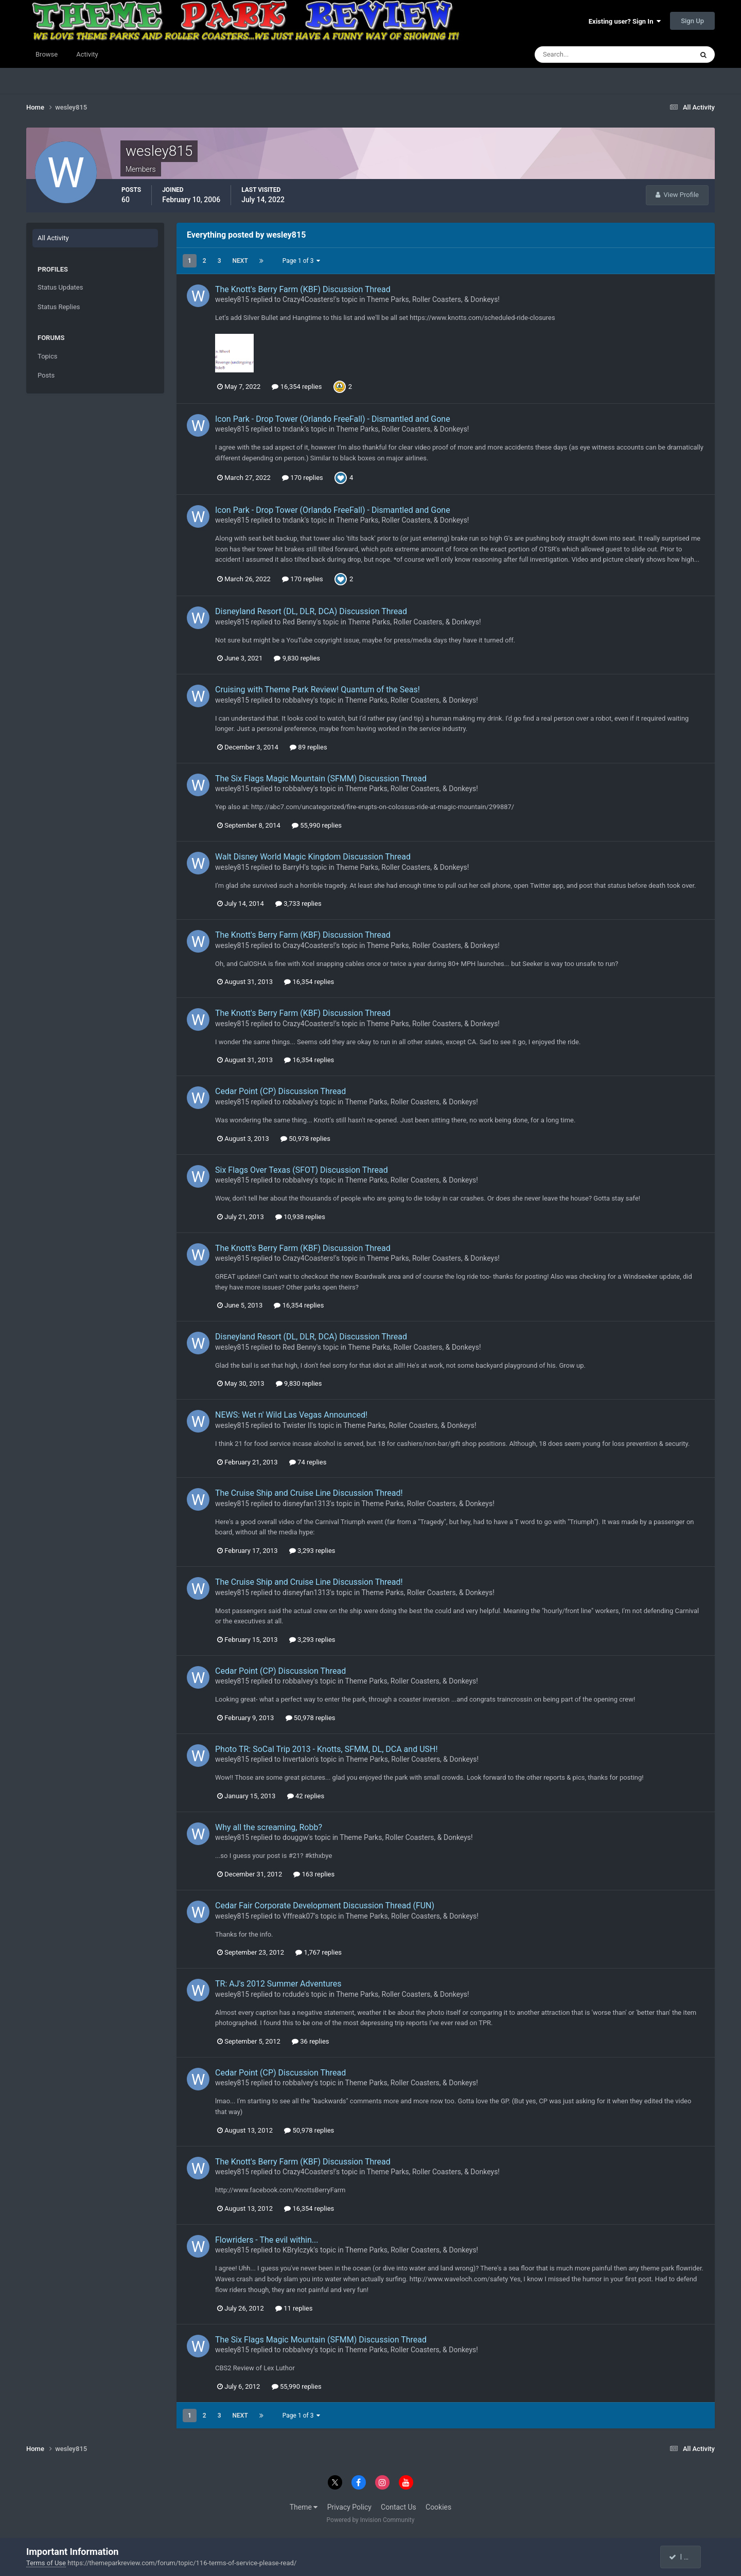 This screenshot has width=741, height=2576. What do you see at coordinates (324, 1905) in the screenshot?
I see `Cedar Fair Corporate Development Discussion Thread (FUN)` at bounding box center [324, 1905].